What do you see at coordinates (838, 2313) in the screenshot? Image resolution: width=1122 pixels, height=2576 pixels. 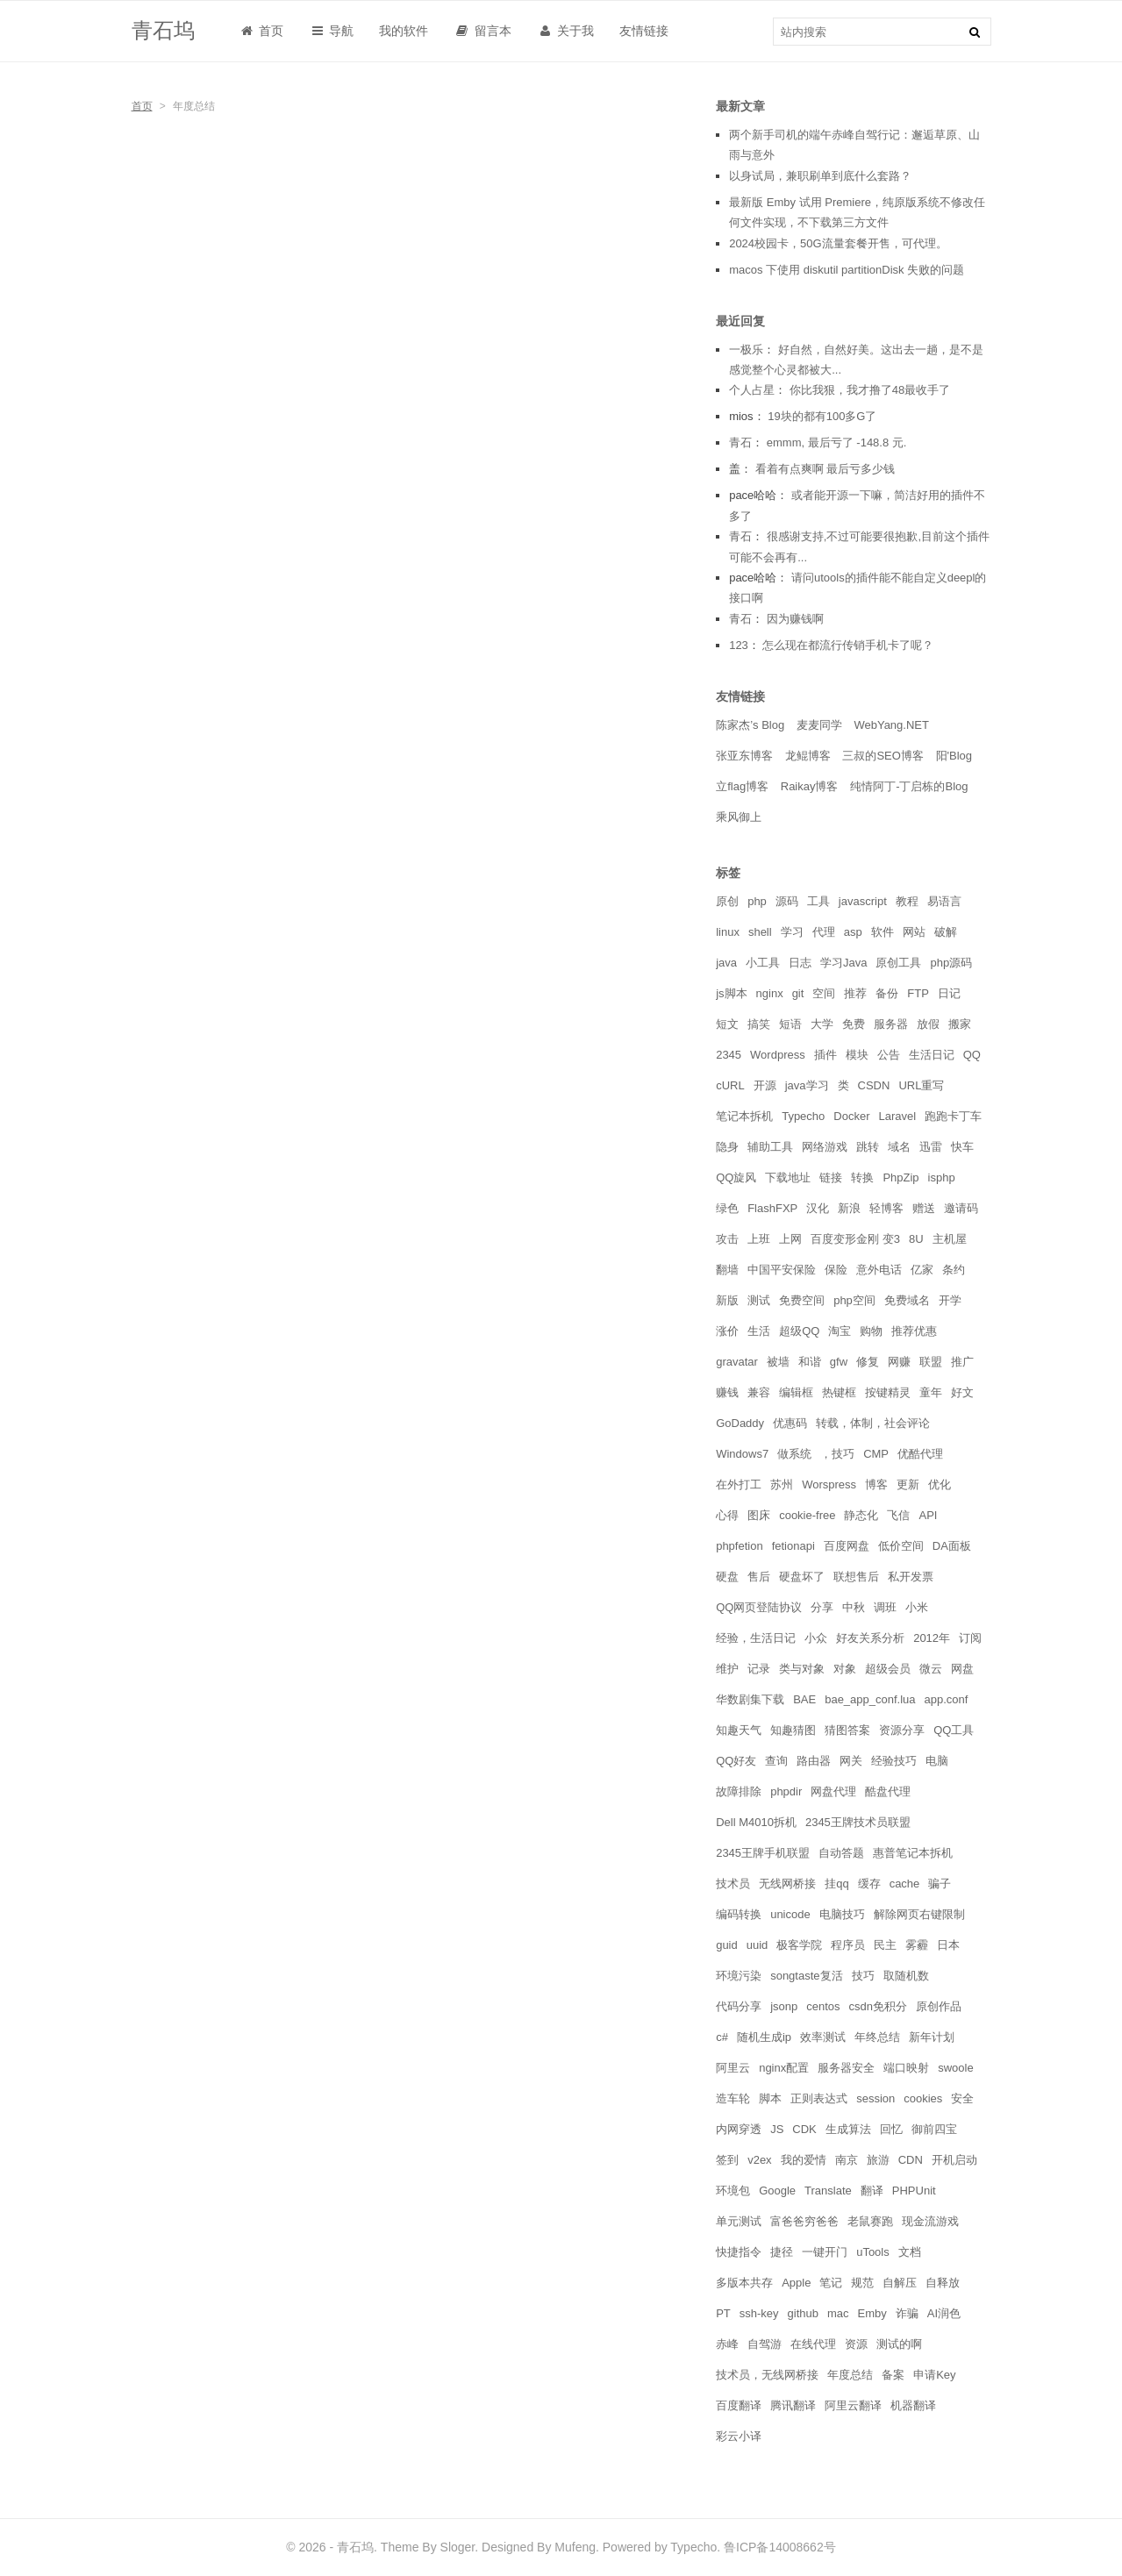 I see `mac` at bounding box center [838, 2313].